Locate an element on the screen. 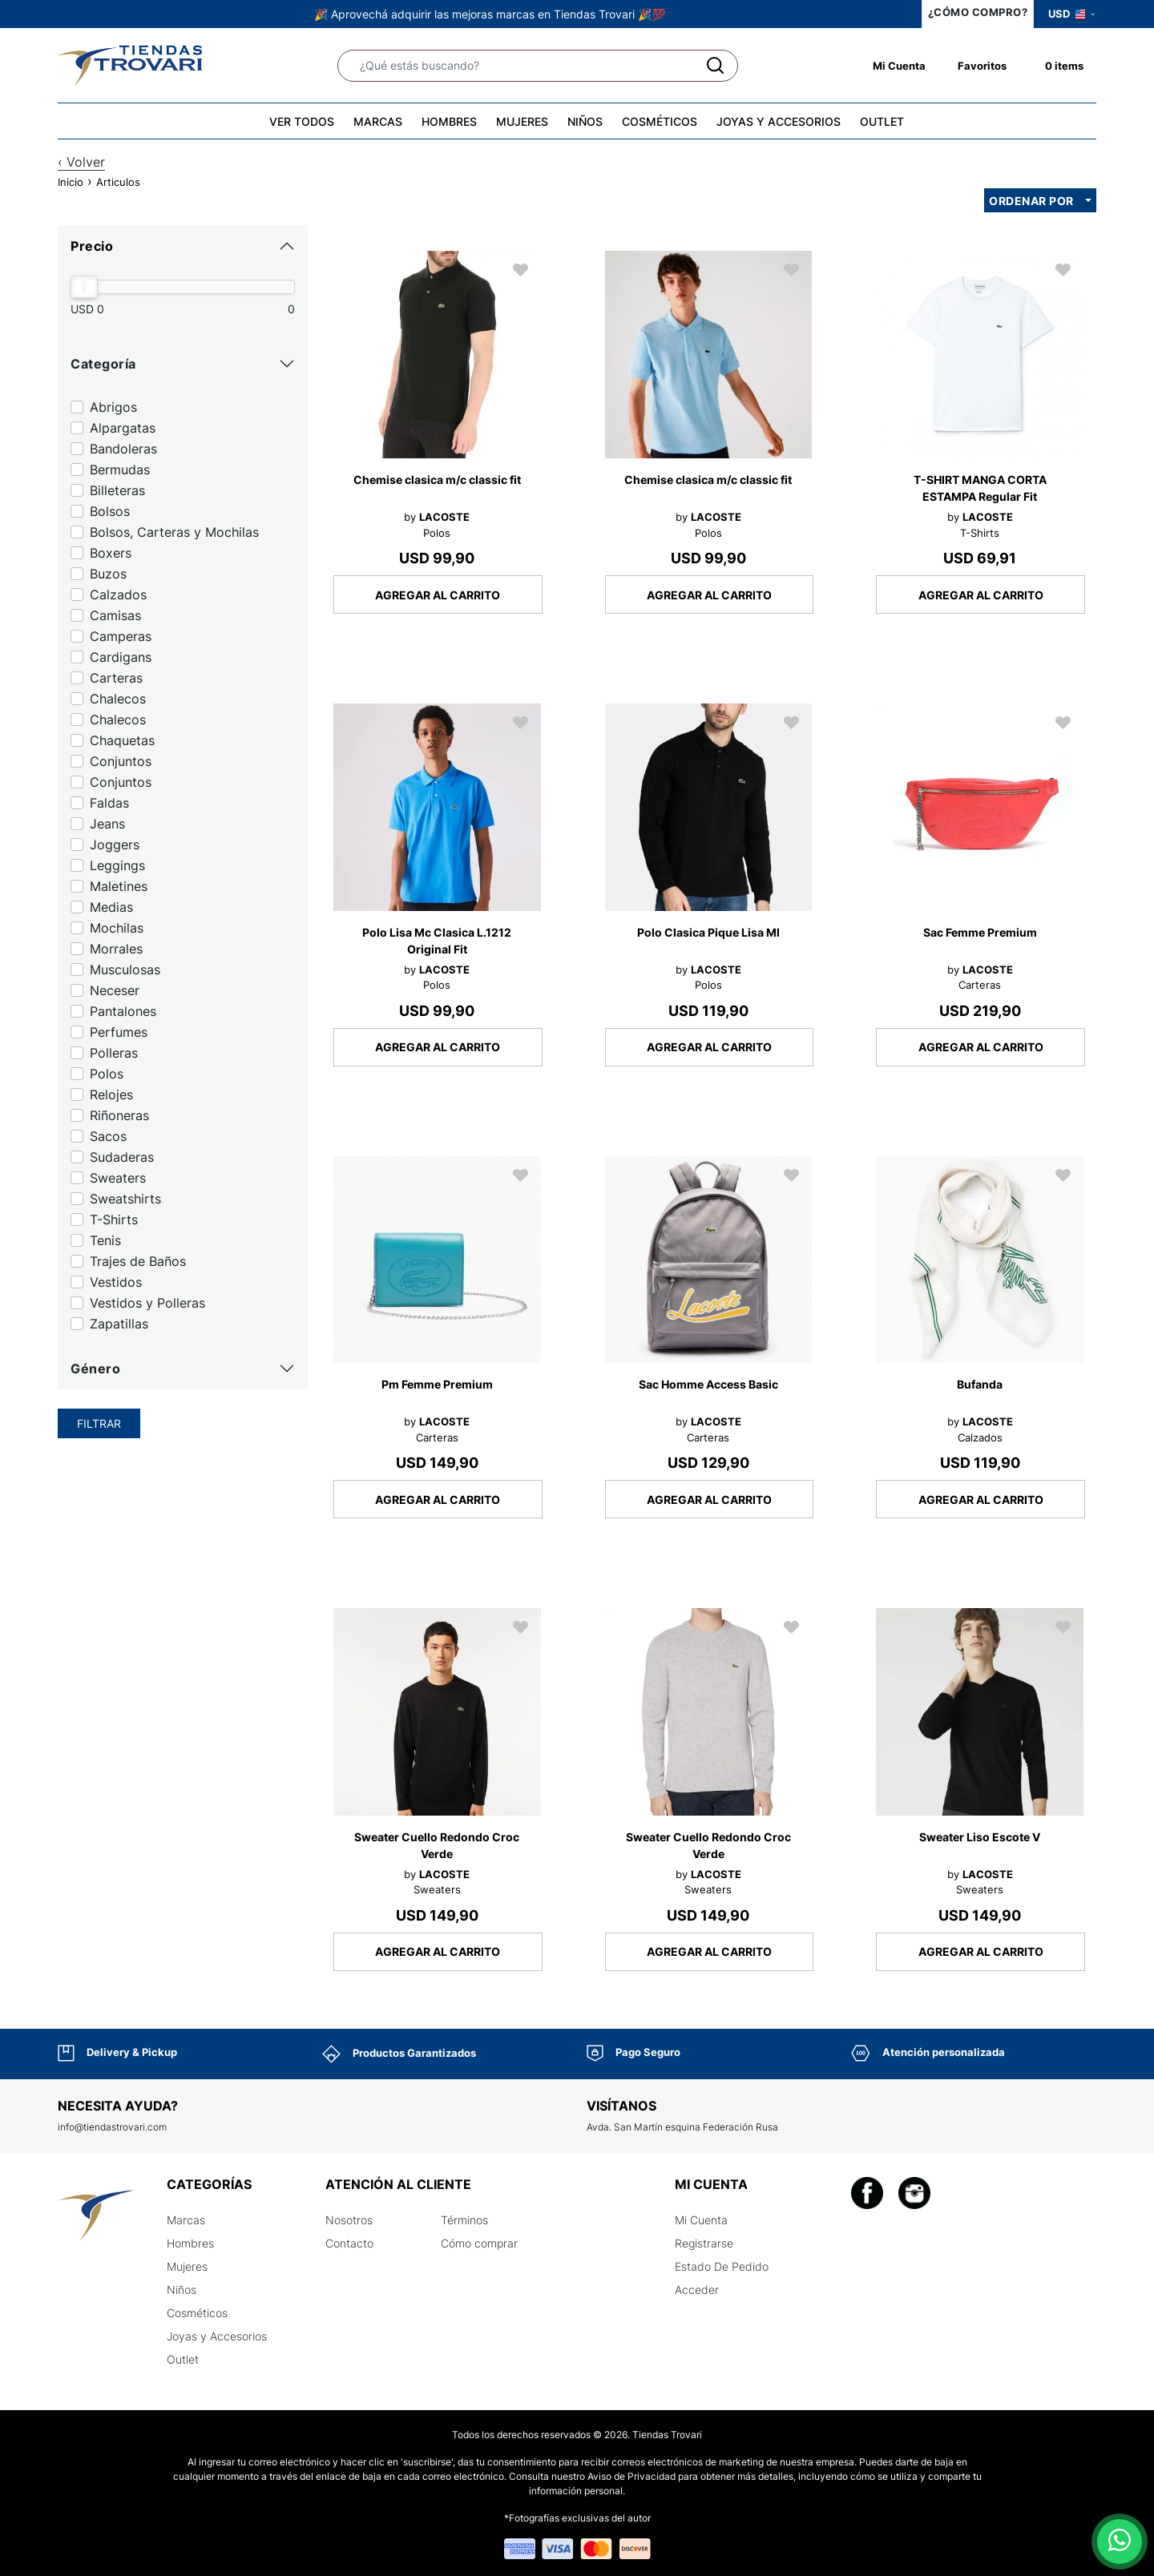 This screenshot has width=1154, height=2576. Camisas is located at coordinates (115, 615).